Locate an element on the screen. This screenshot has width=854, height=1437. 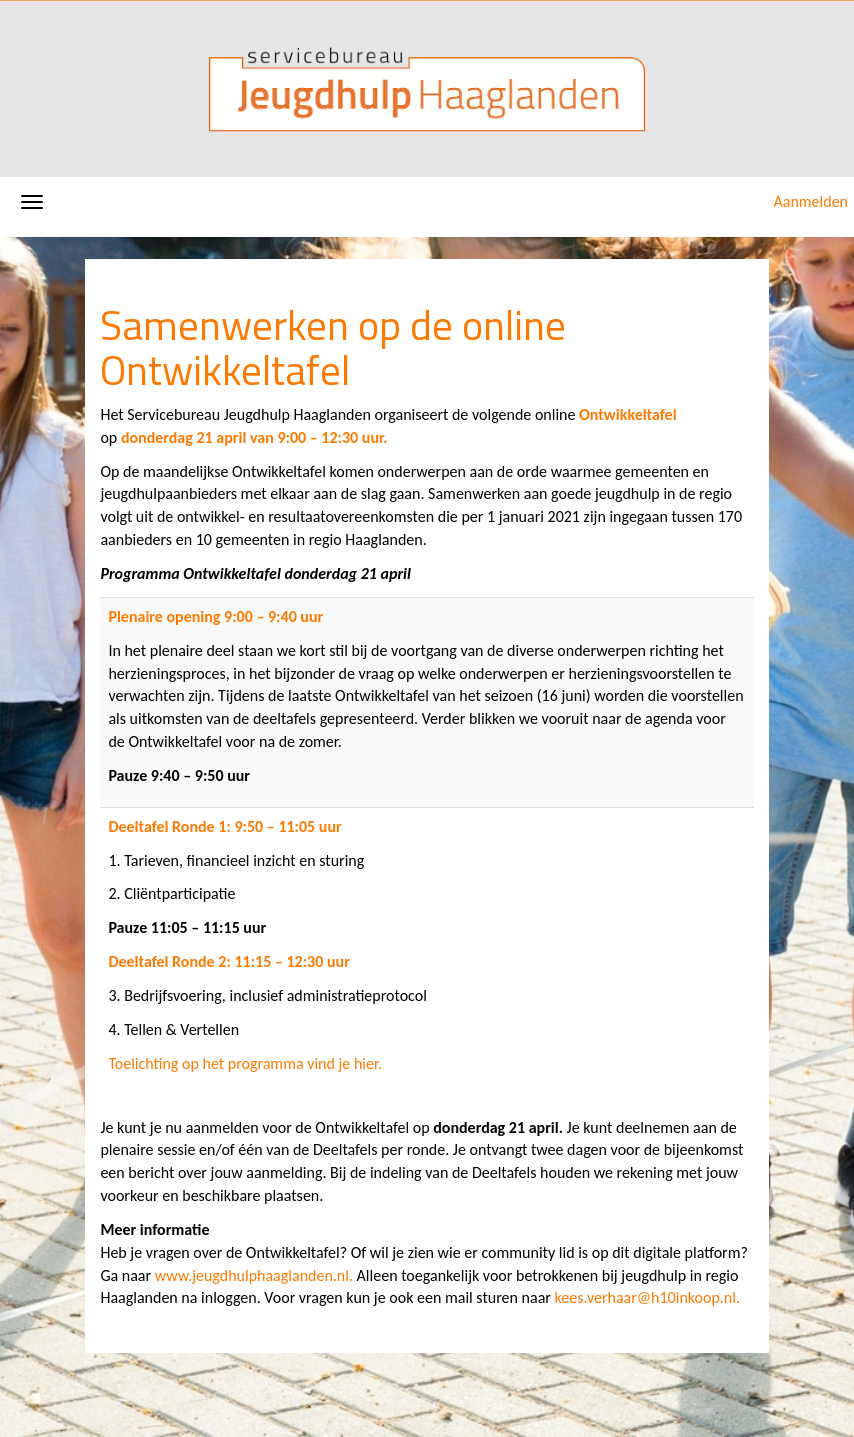
kees.verhaar@h10inkoop.nl. is located at coordinates (647, 1297).